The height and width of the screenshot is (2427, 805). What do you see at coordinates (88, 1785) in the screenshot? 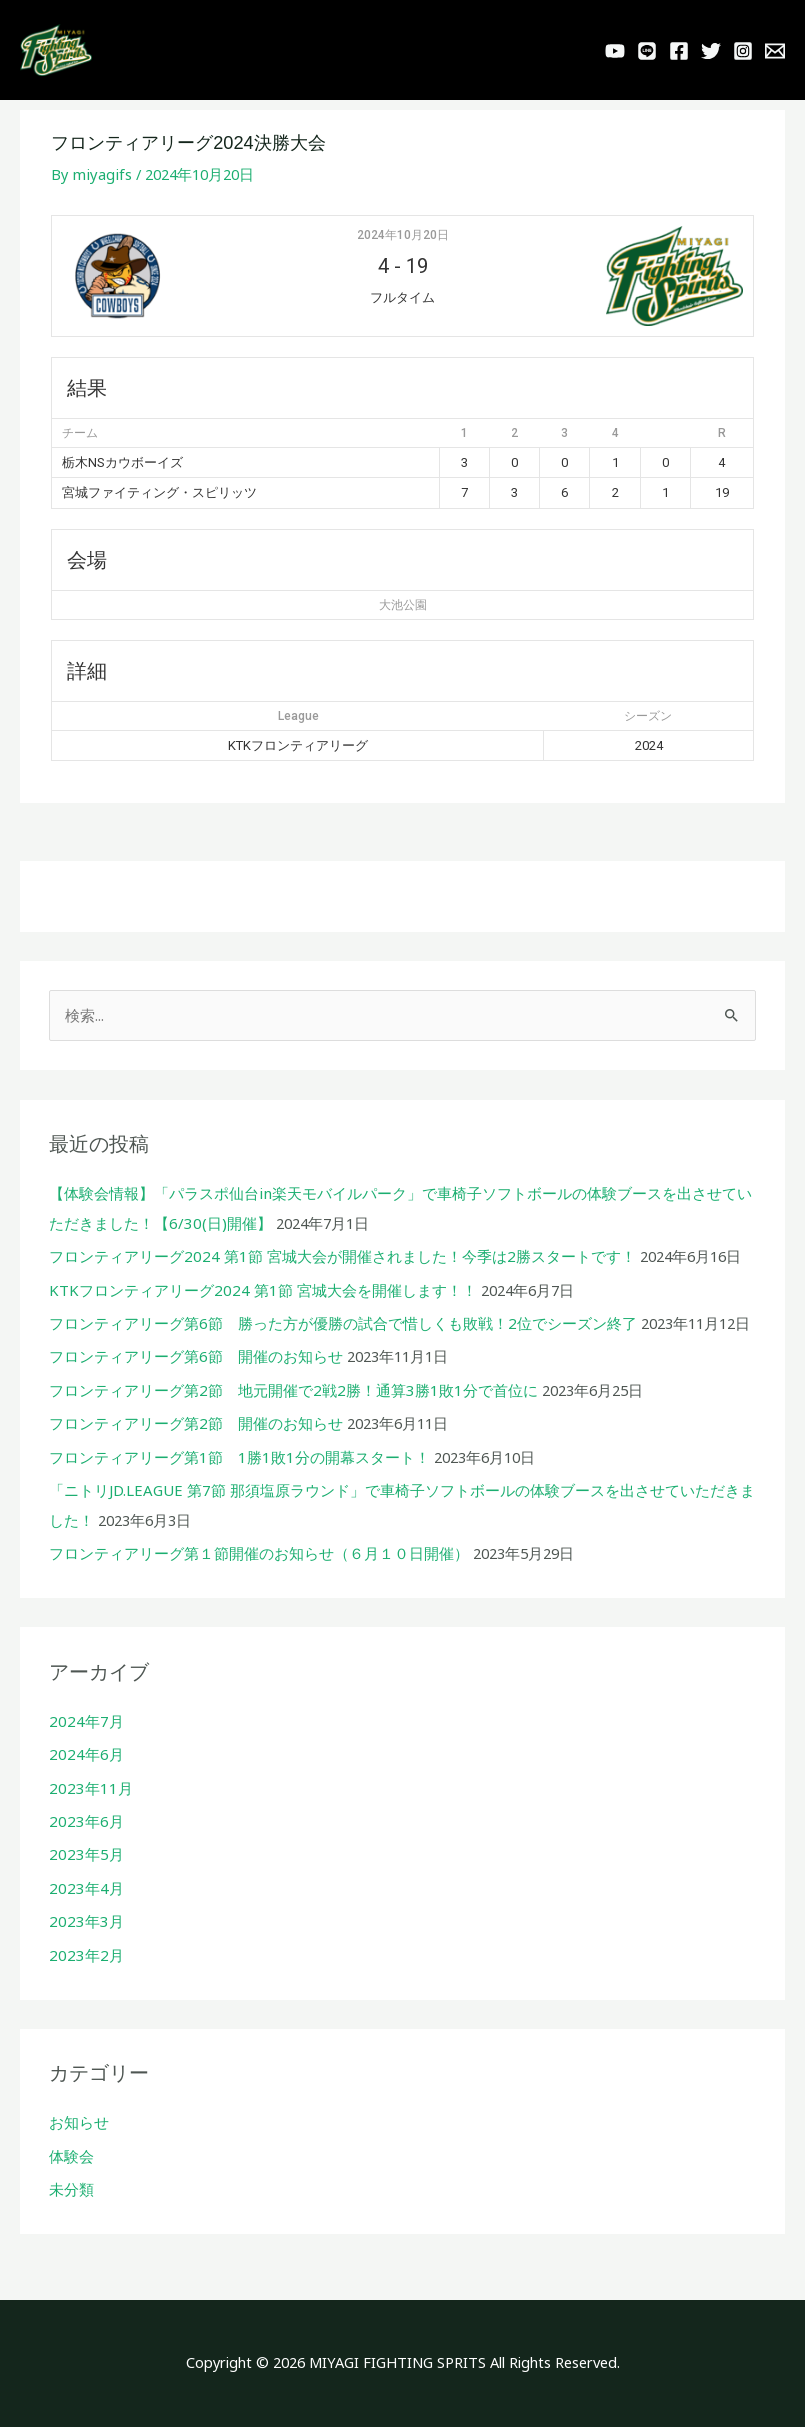
I see `2023年11月` at bounding box center [88, 1785].